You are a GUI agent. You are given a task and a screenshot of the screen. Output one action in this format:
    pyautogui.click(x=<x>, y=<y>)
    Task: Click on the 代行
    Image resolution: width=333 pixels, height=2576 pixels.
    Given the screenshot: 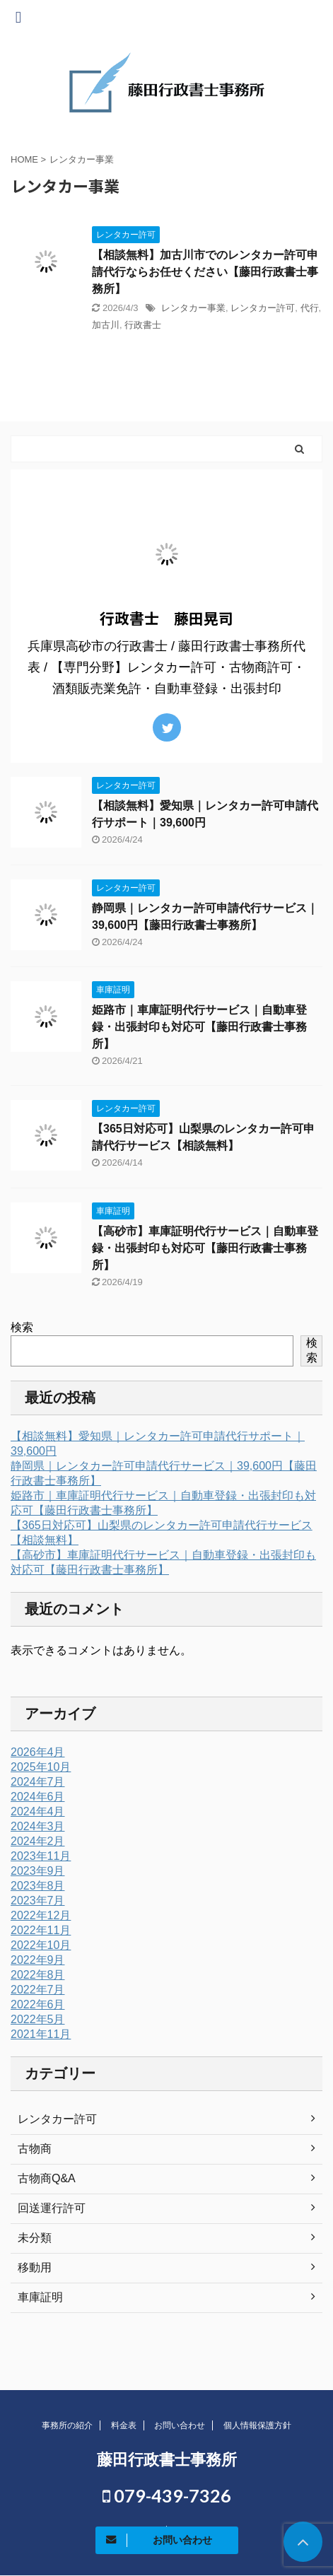 What is the action you would take?
    pyautogui.click(x=309, y=308)
    